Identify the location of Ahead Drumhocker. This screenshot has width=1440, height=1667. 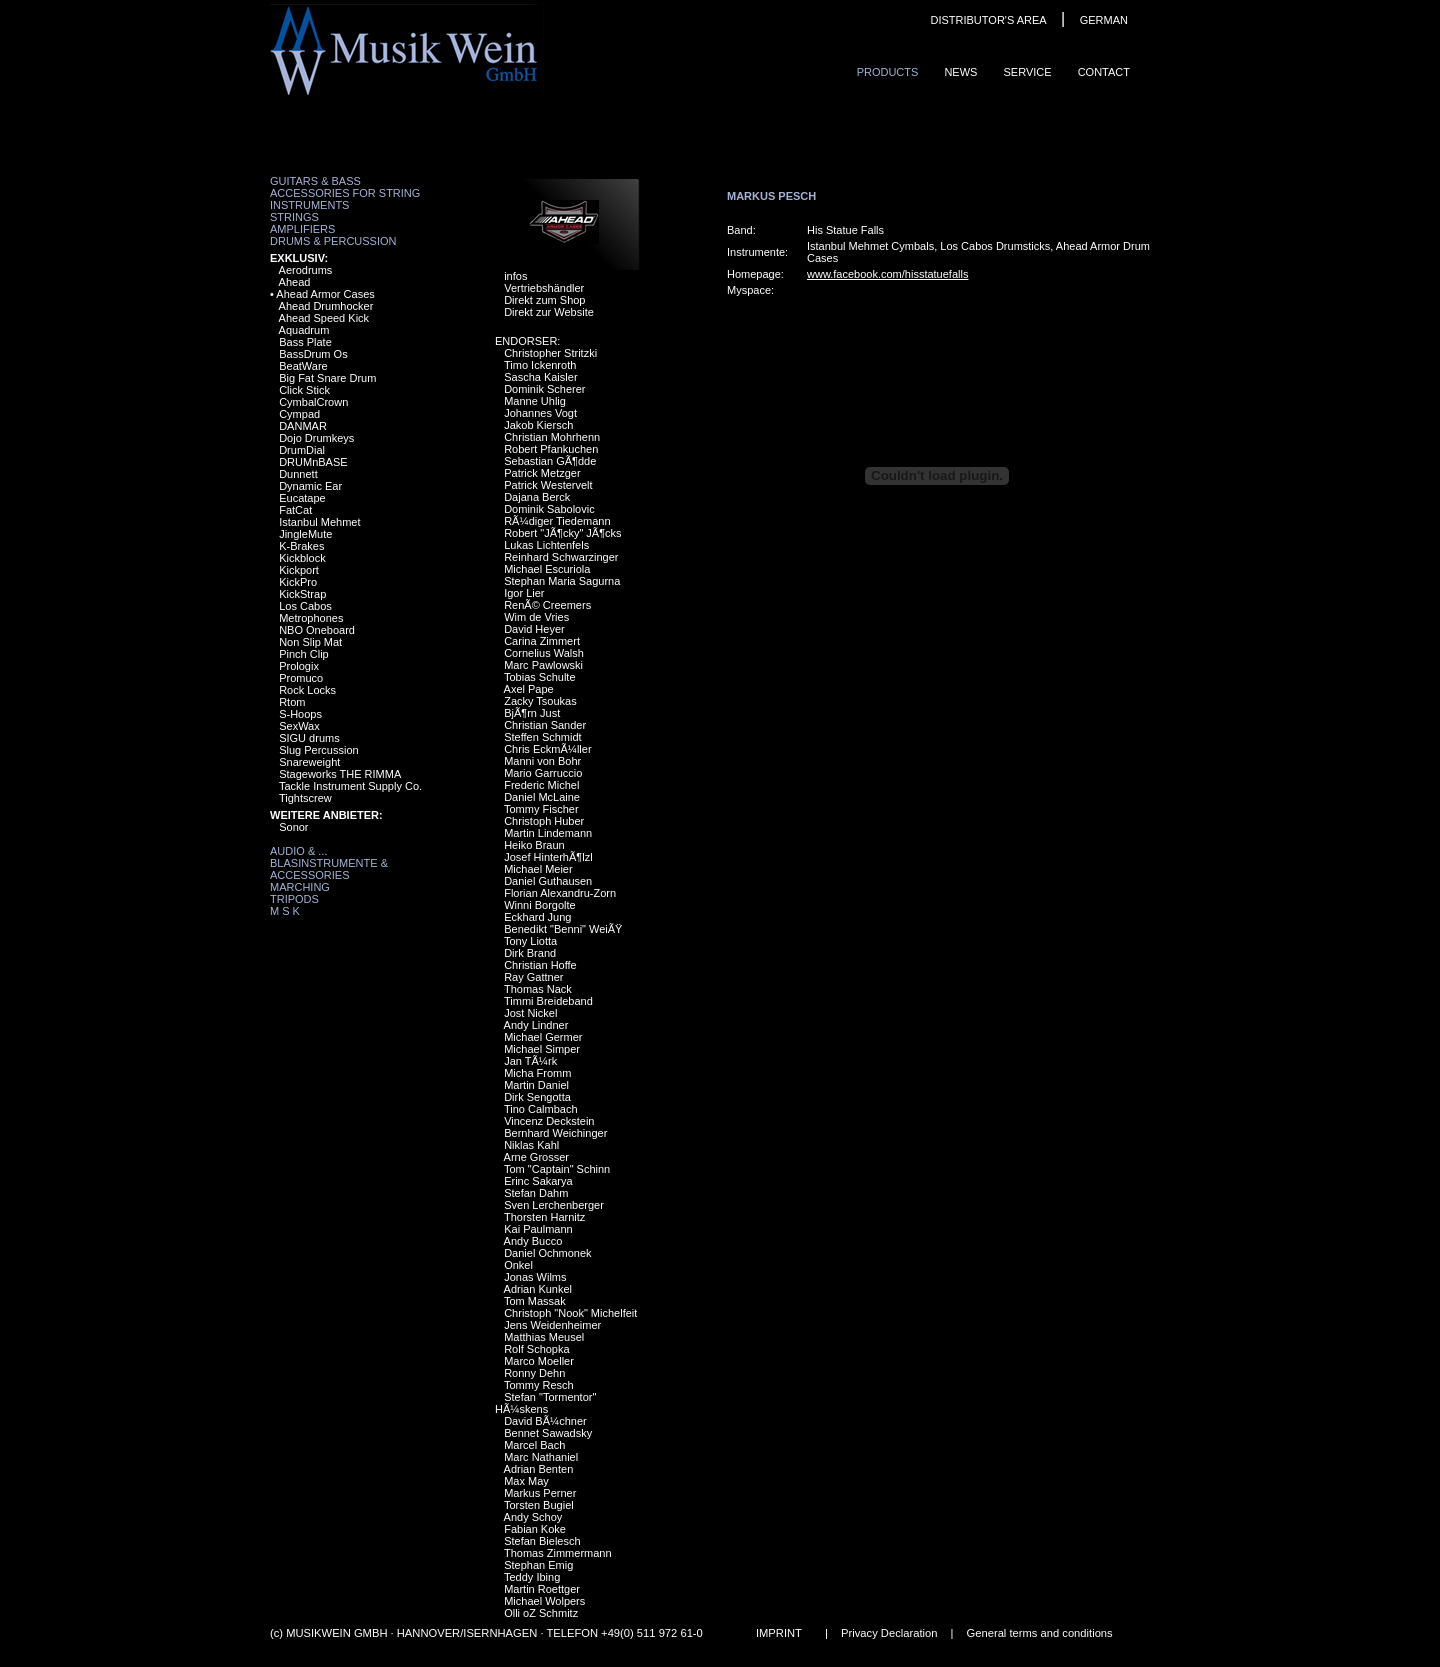
(326, 306).